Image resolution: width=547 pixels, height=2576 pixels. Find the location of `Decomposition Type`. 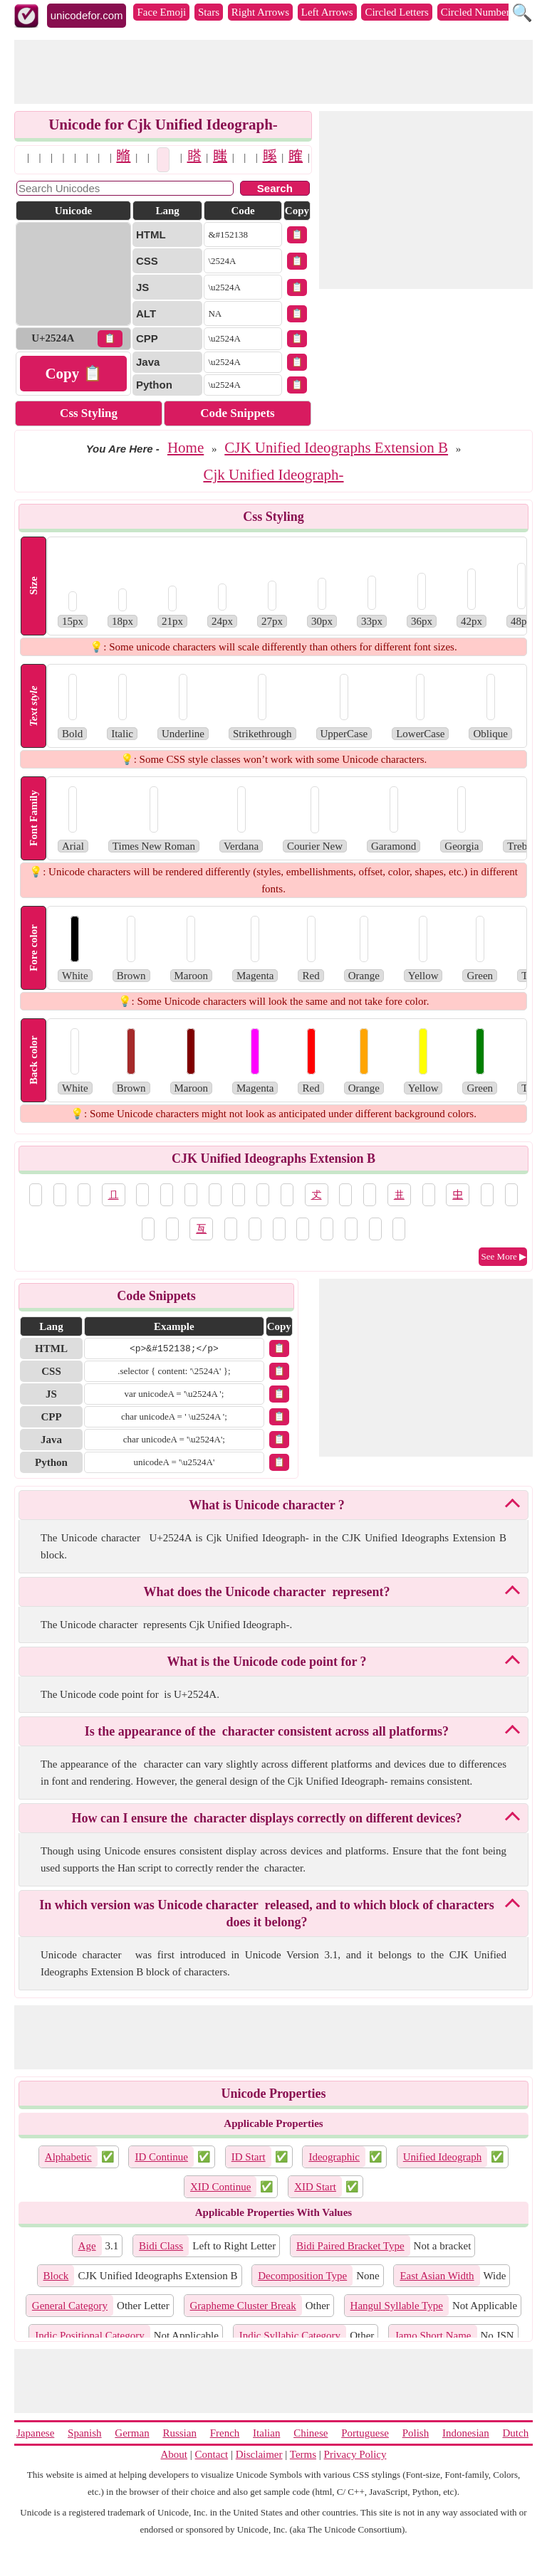

Decomposition Type is located at coordinates (302, 2275).